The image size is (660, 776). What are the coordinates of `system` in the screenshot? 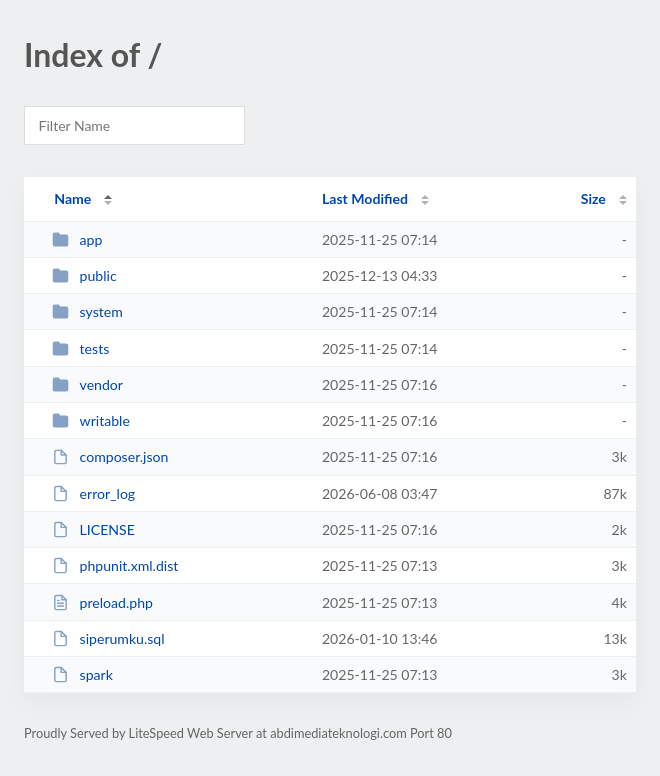 It's located at (87, 311).